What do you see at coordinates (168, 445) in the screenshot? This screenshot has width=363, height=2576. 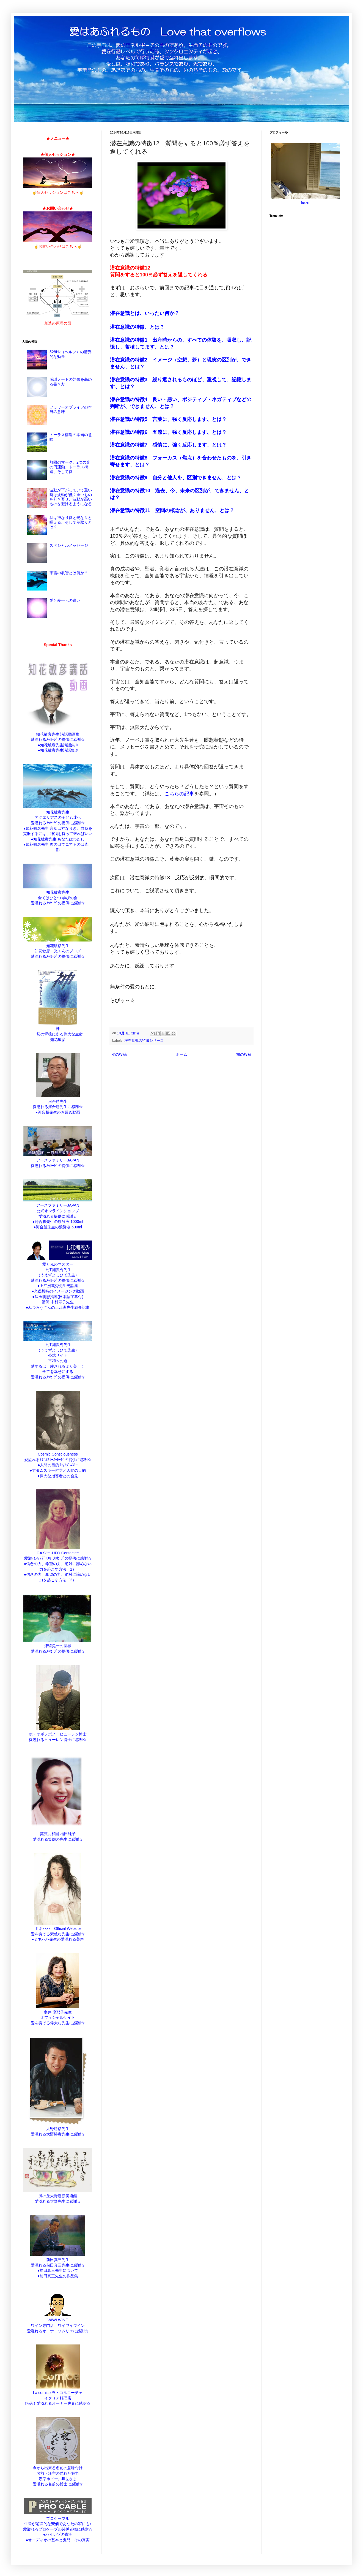 I see `潜在意識の特徴7 感情に、強く反応します、とは？` at bounding box center [168, 445].